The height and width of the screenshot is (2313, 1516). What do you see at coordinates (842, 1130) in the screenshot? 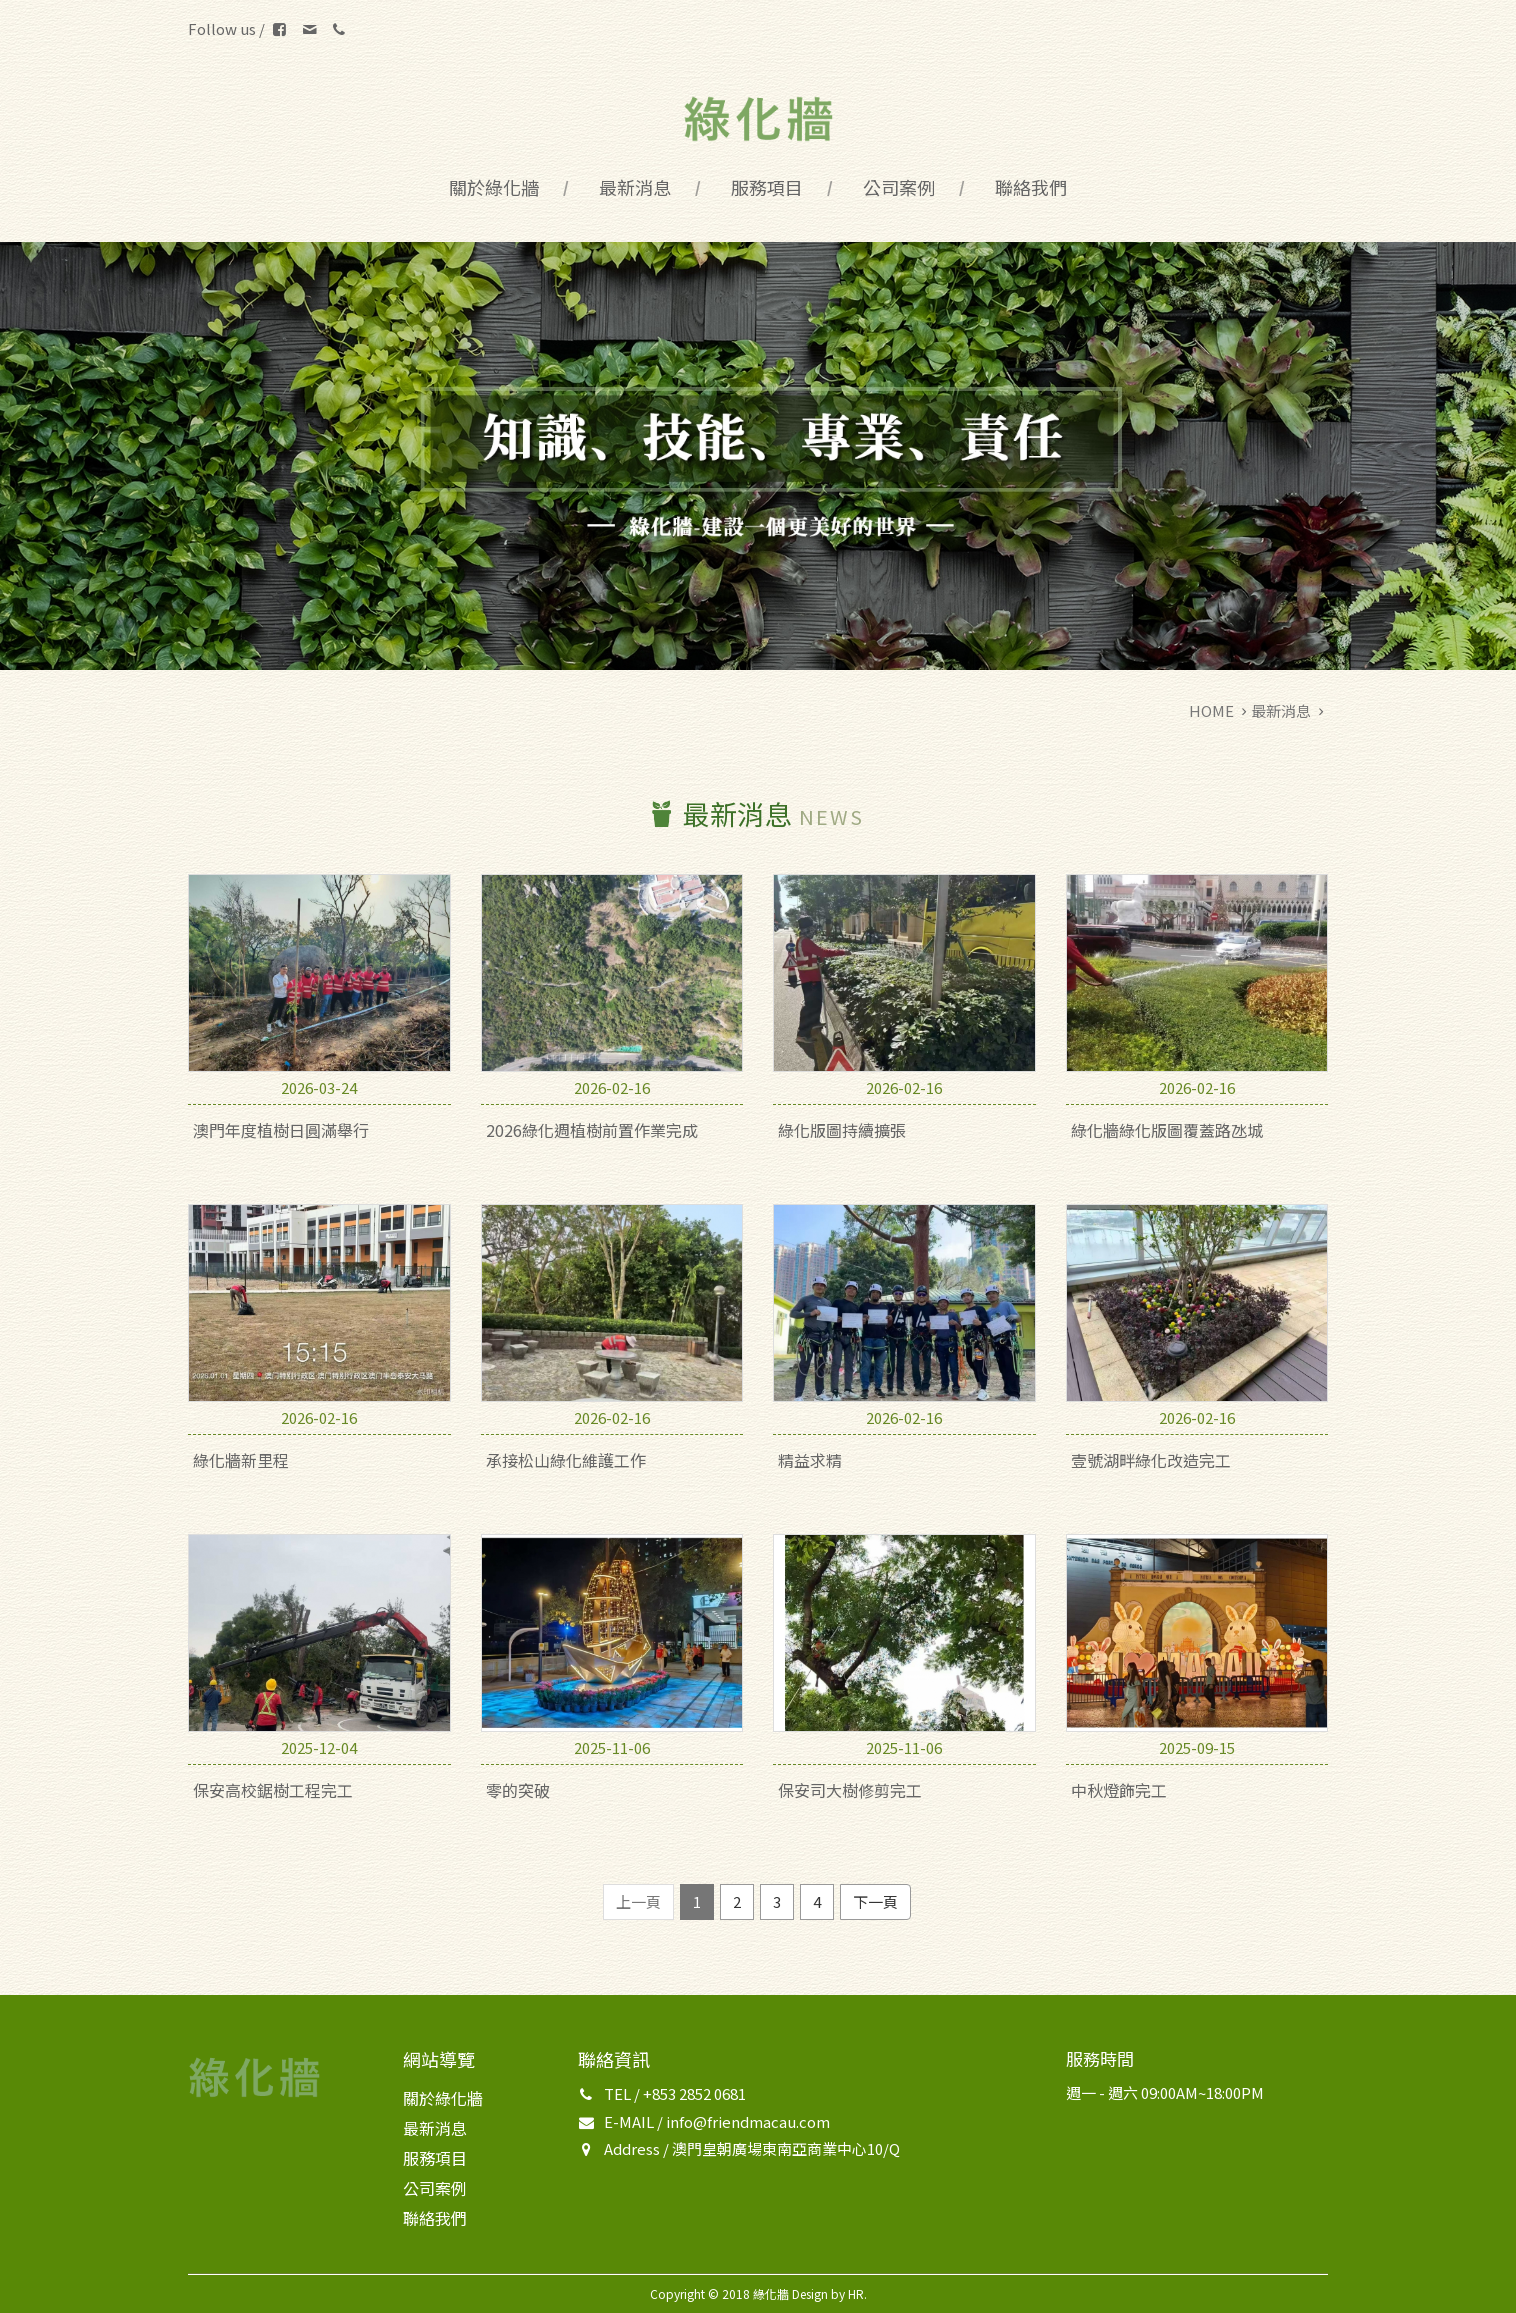
I see `綠化版圖持續擴張` at bounding box center [842, 1130].